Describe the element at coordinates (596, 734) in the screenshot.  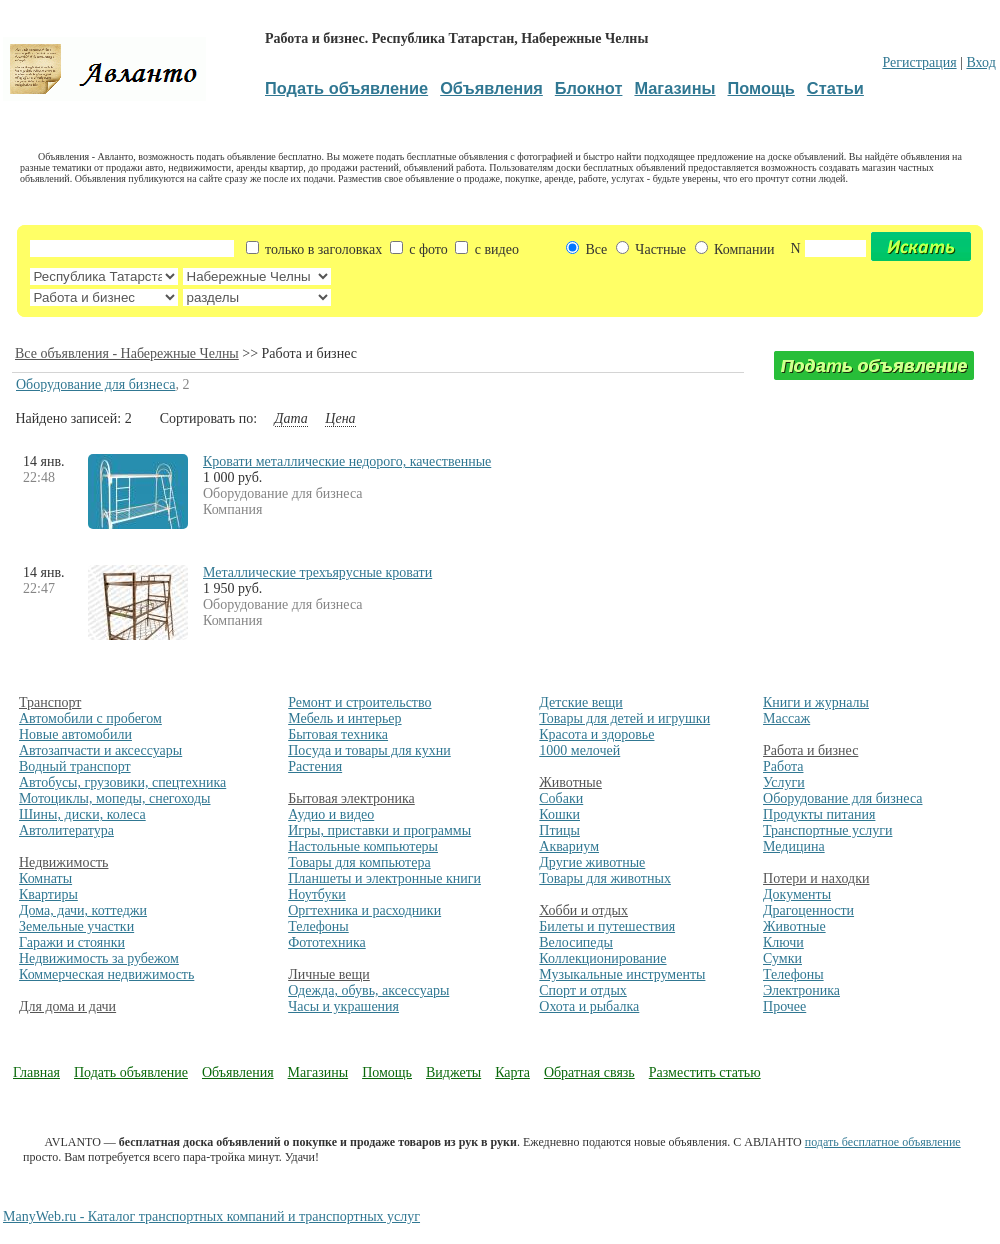
I see `Красота и здоровье` at that location.